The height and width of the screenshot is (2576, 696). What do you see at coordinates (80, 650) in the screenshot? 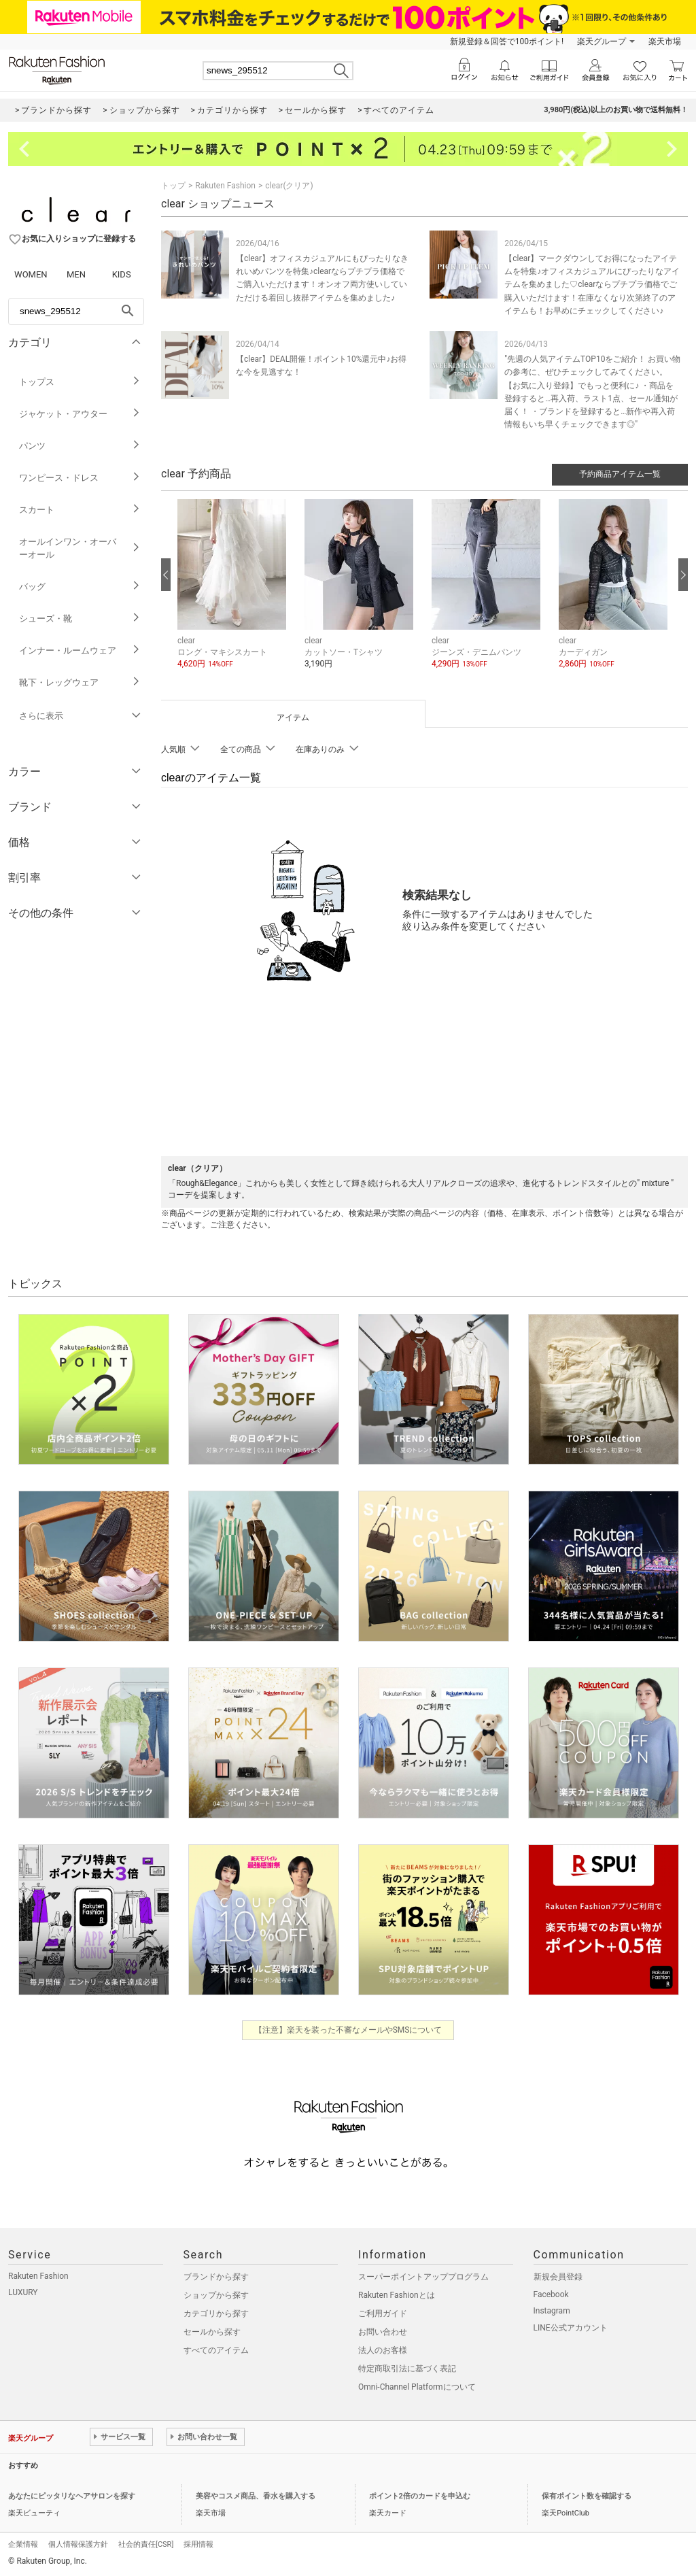
I see `インナー・ルームウェア` at bounding box center [80, 650].